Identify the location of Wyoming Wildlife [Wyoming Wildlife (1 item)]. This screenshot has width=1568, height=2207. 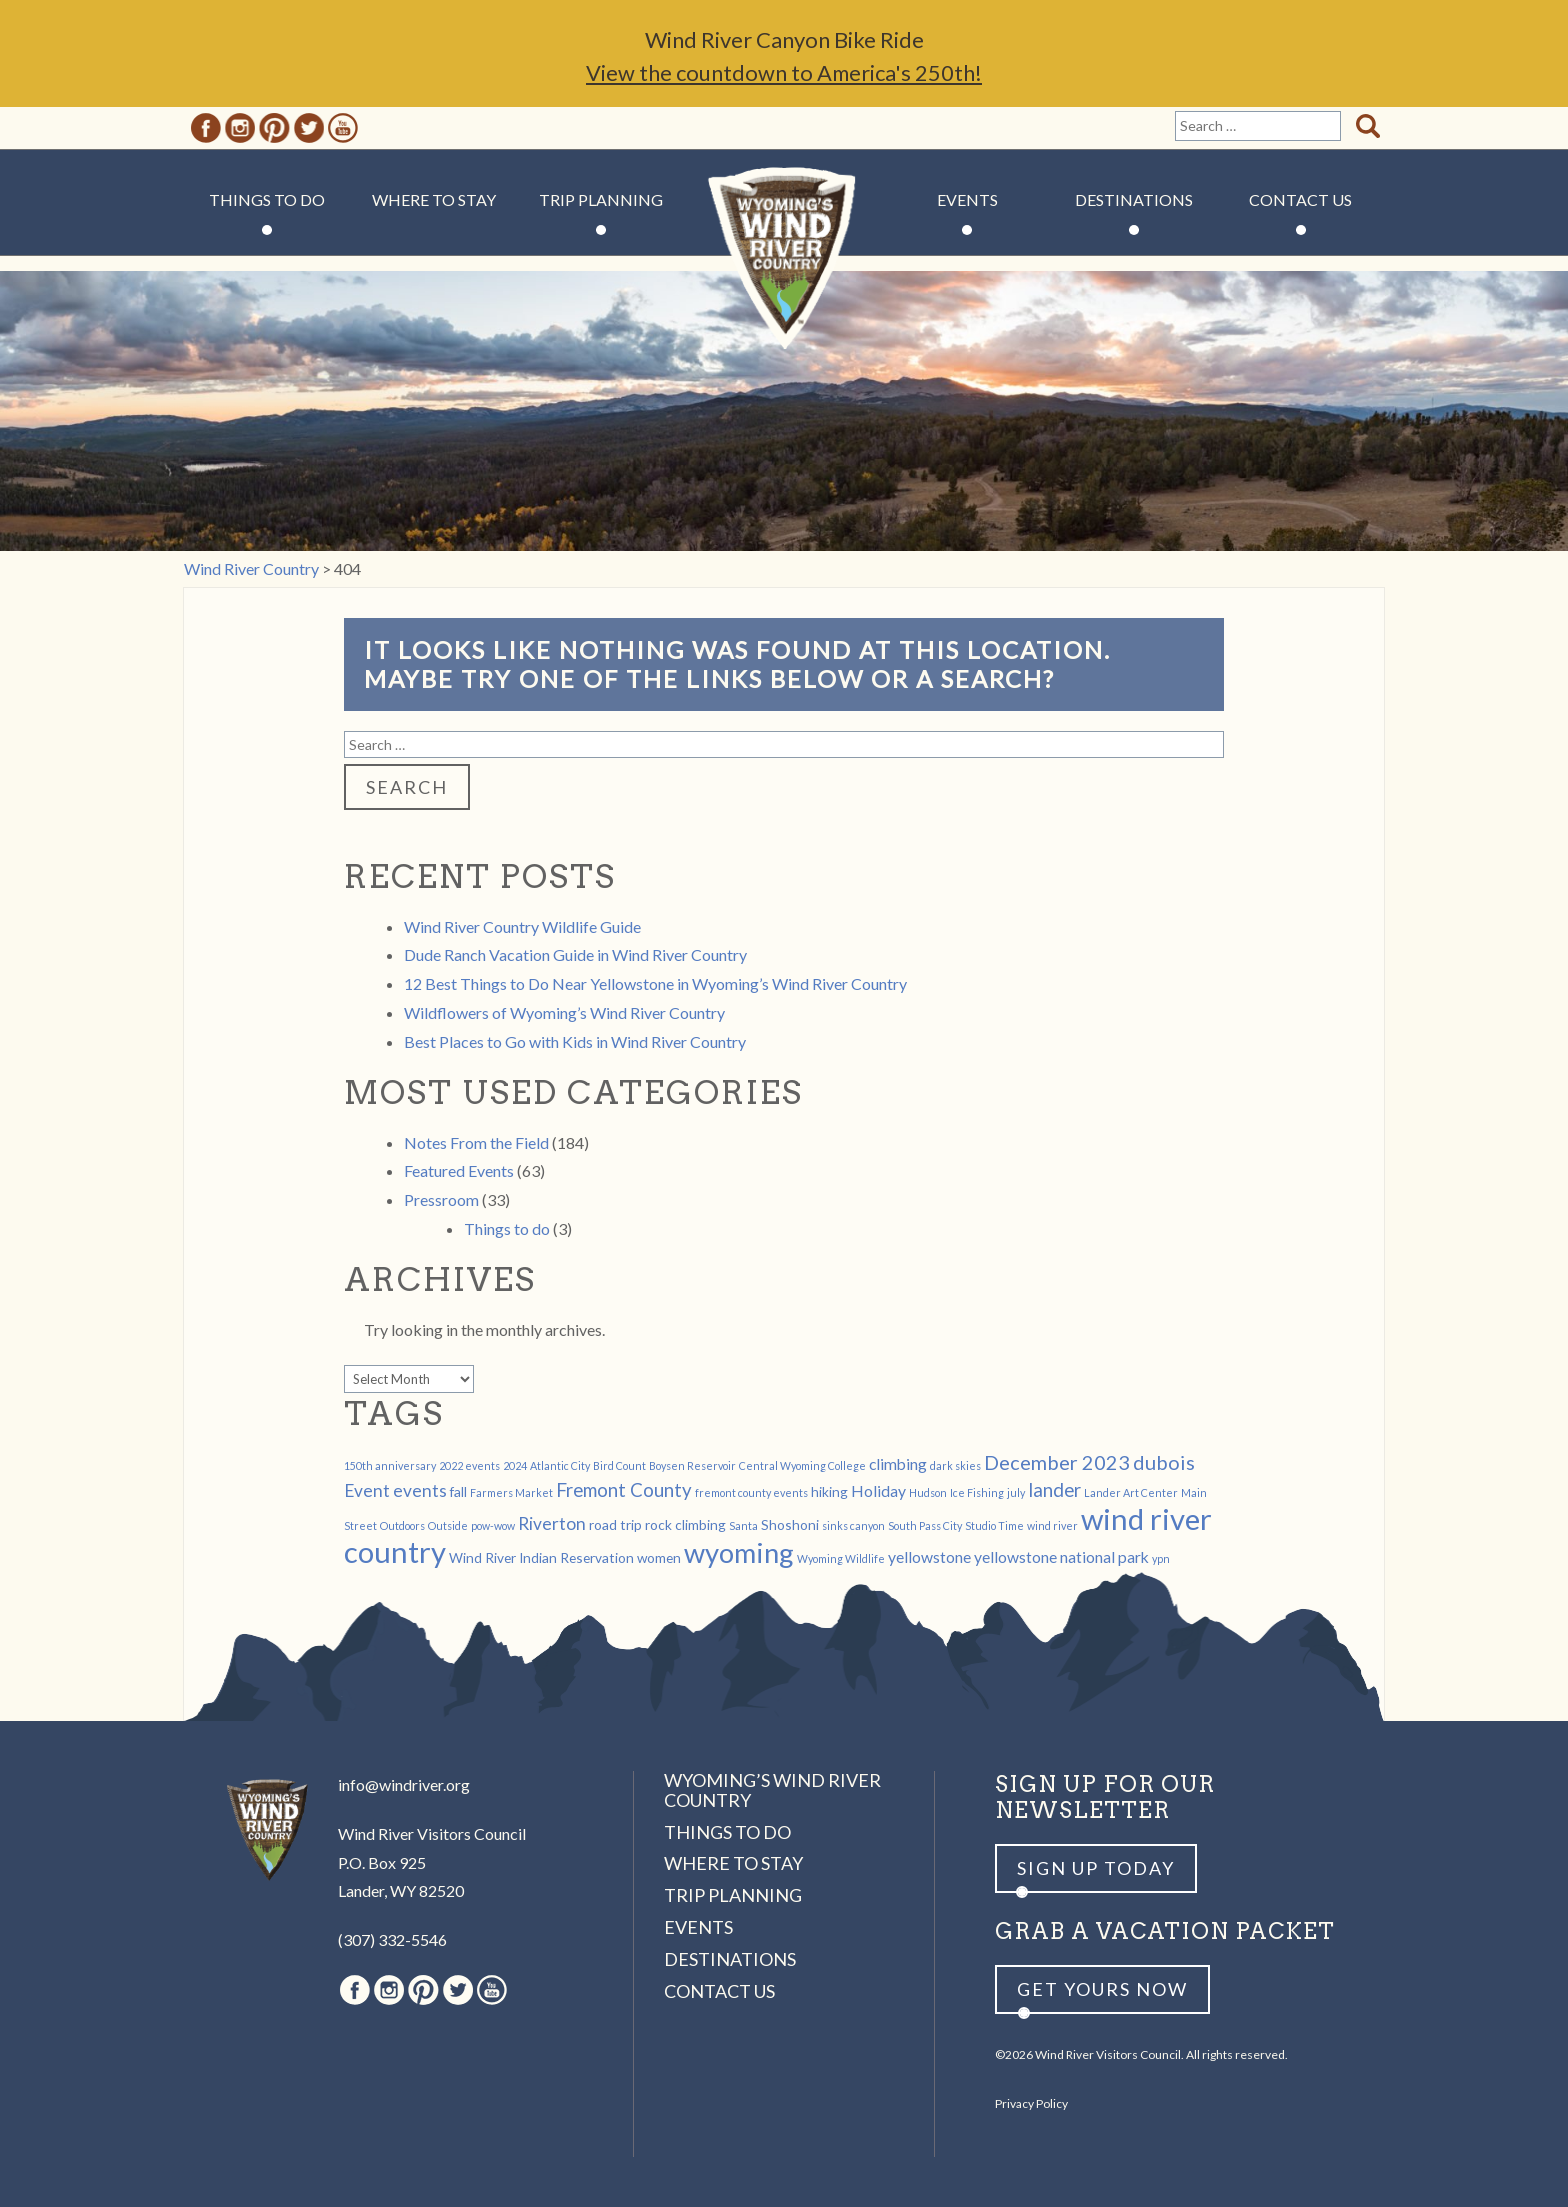
(841, 1558).